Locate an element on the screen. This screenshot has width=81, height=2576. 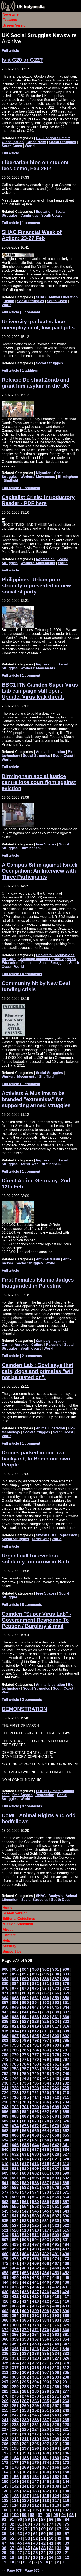
621 is located at coordinates (55, 2159).